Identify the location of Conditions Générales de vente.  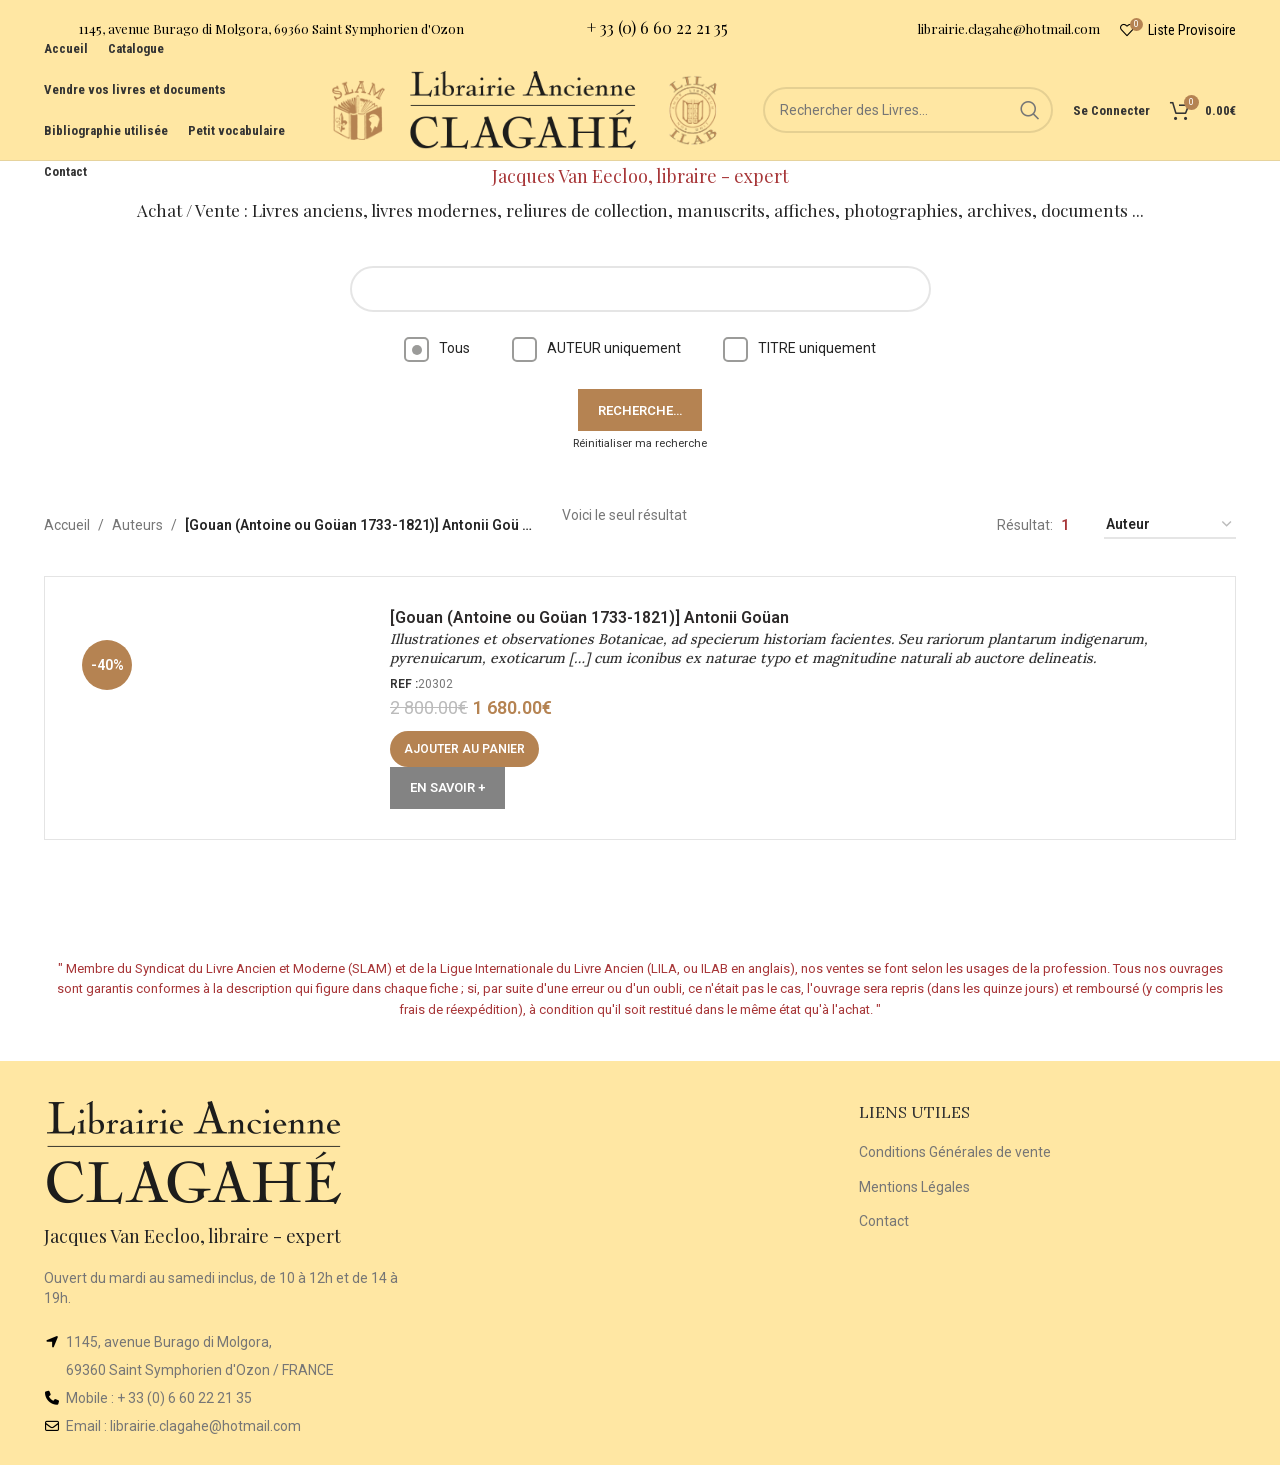
(955, 1152).